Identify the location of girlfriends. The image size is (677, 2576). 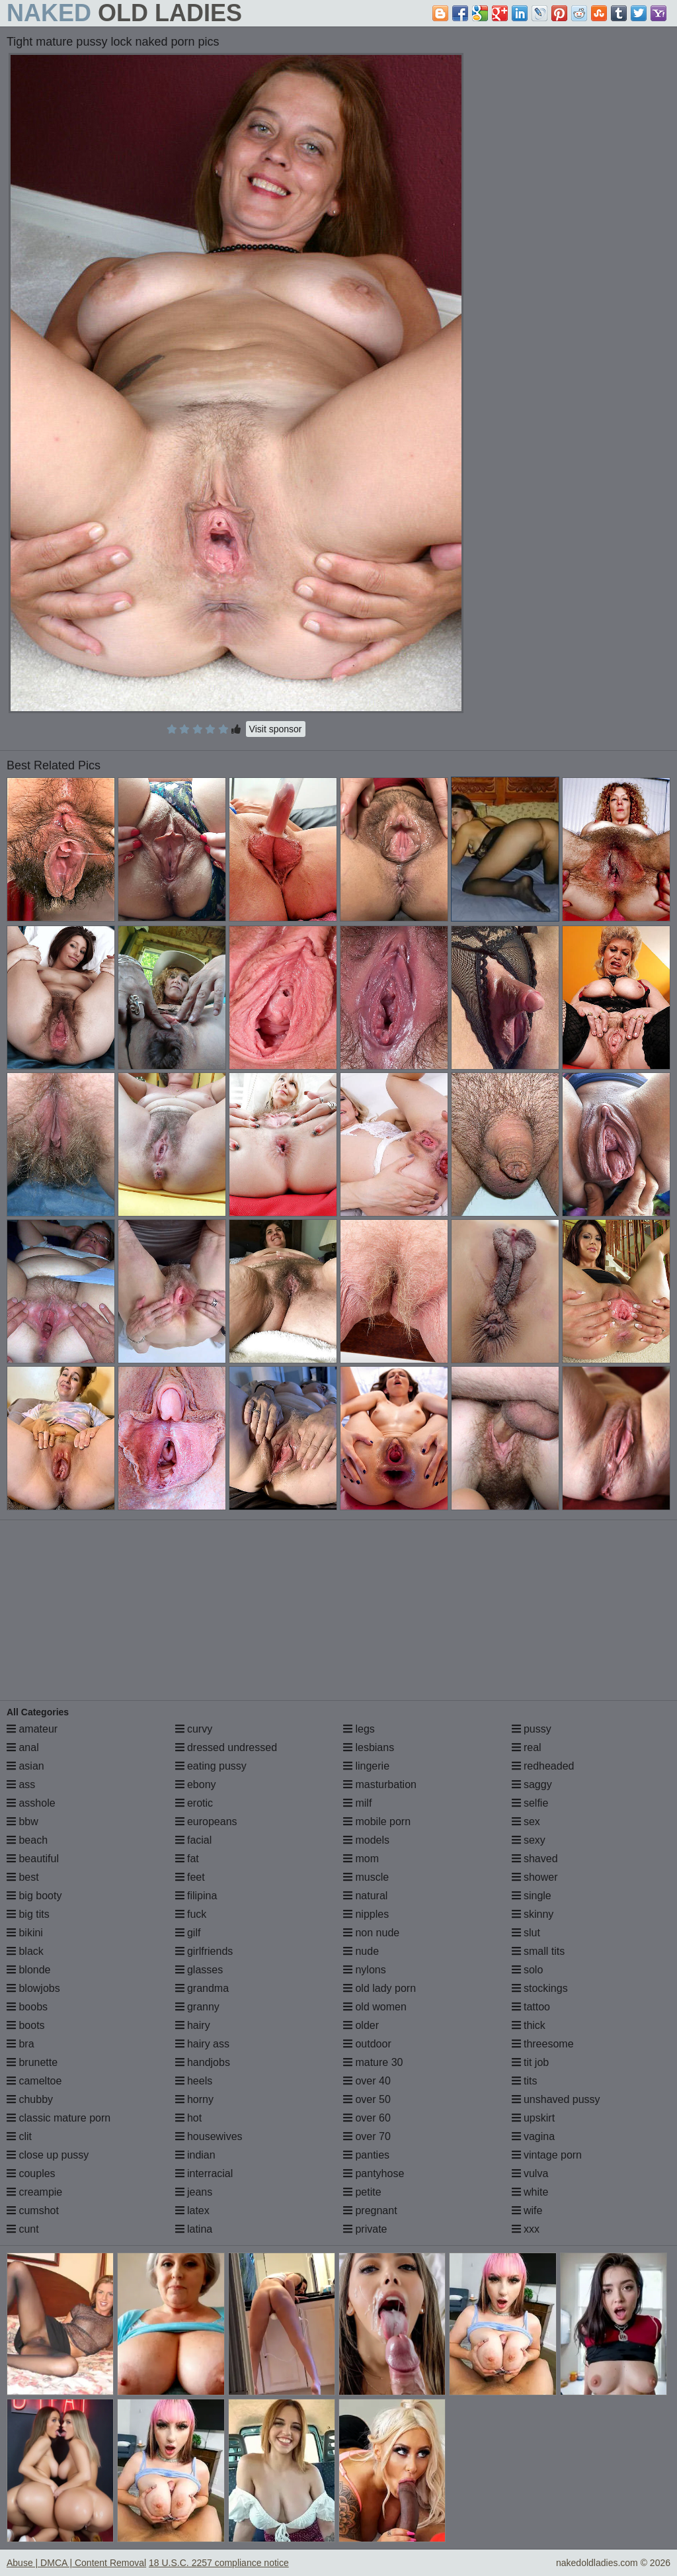
(204, 1951).